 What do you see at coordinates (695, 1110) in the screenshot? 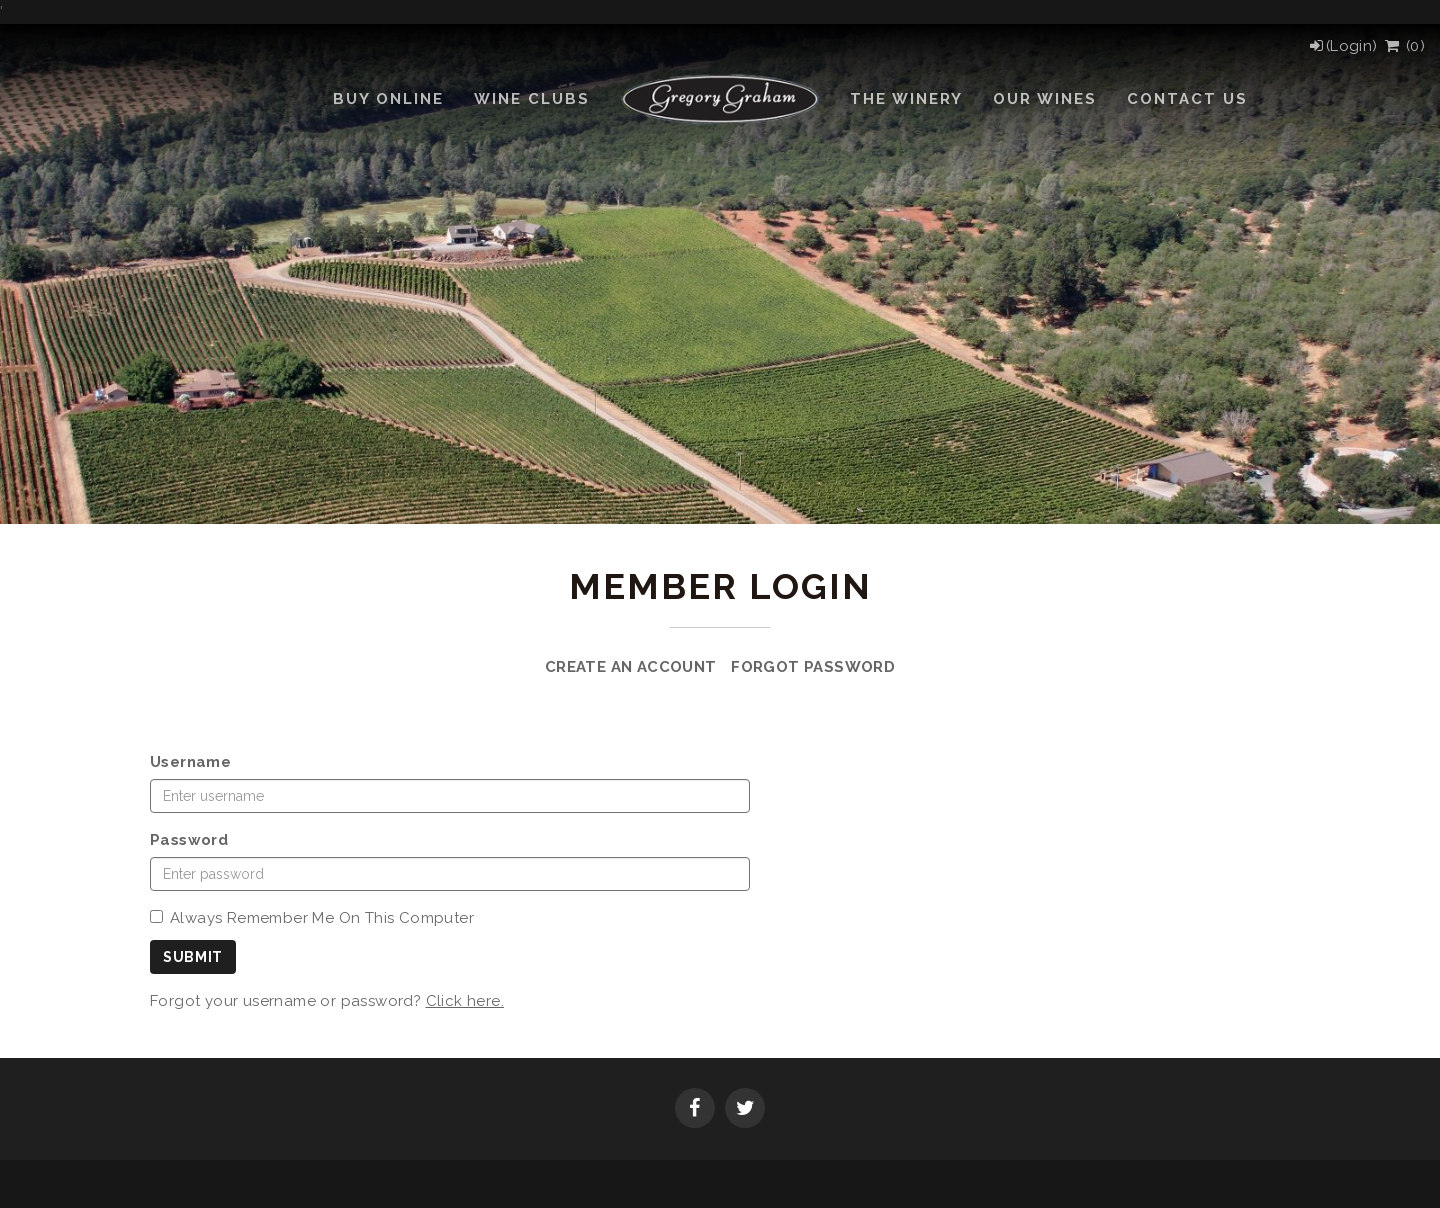
I see `[Facebook]` at bounding box center [695, 1110].